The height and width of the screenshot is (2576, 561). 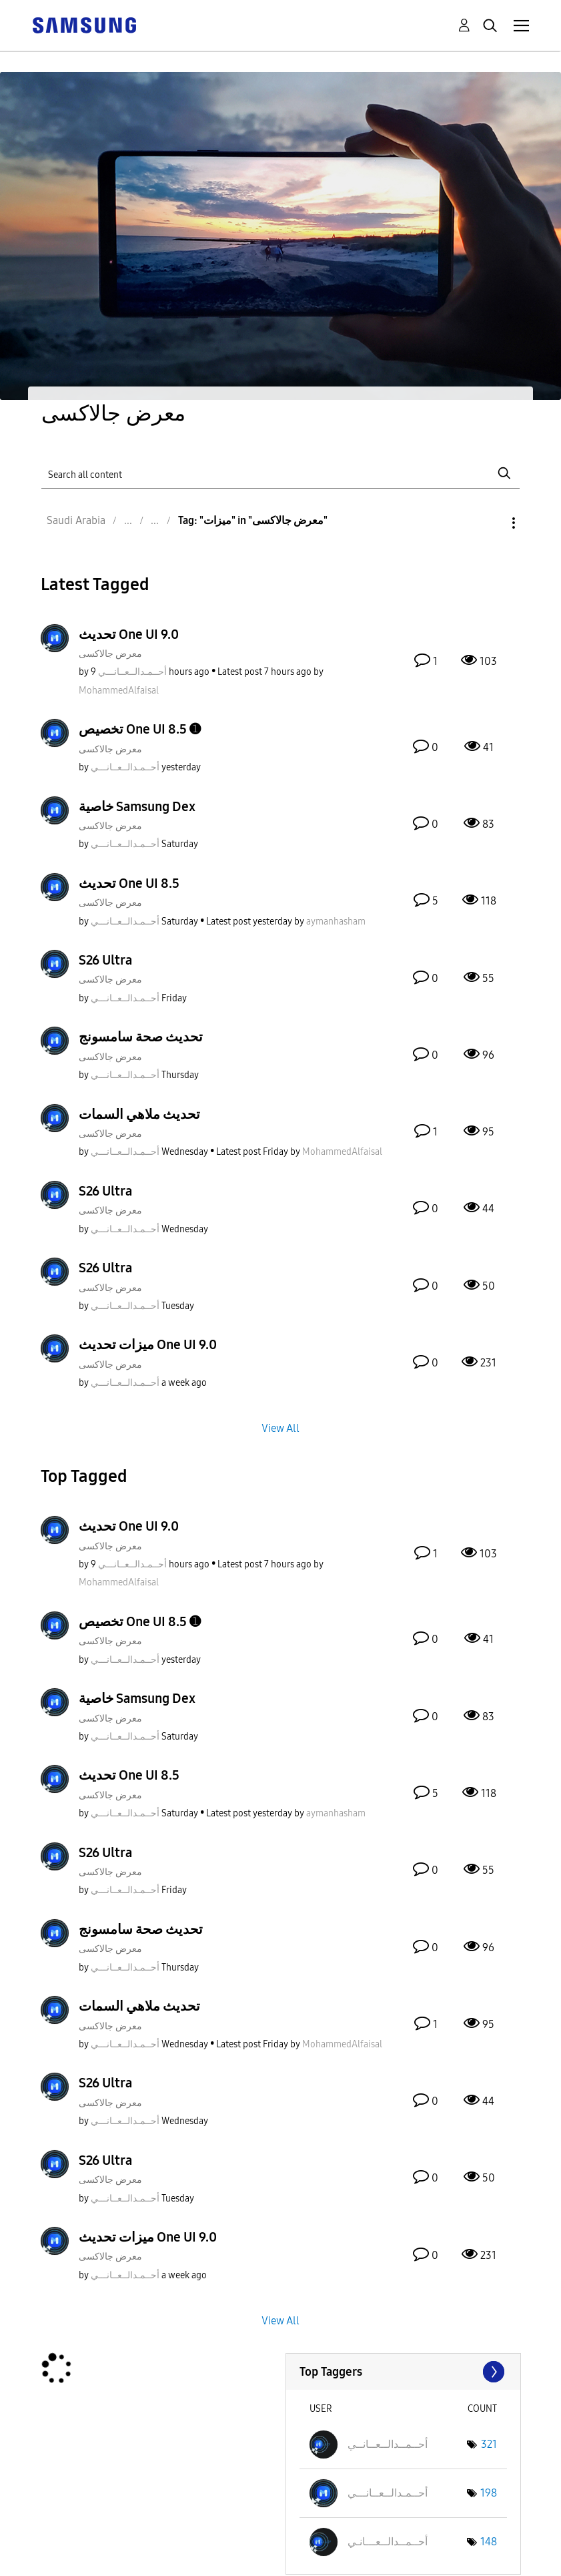 I want to click on 321 [Number of tags: 321], so click(x=489, y=2444).